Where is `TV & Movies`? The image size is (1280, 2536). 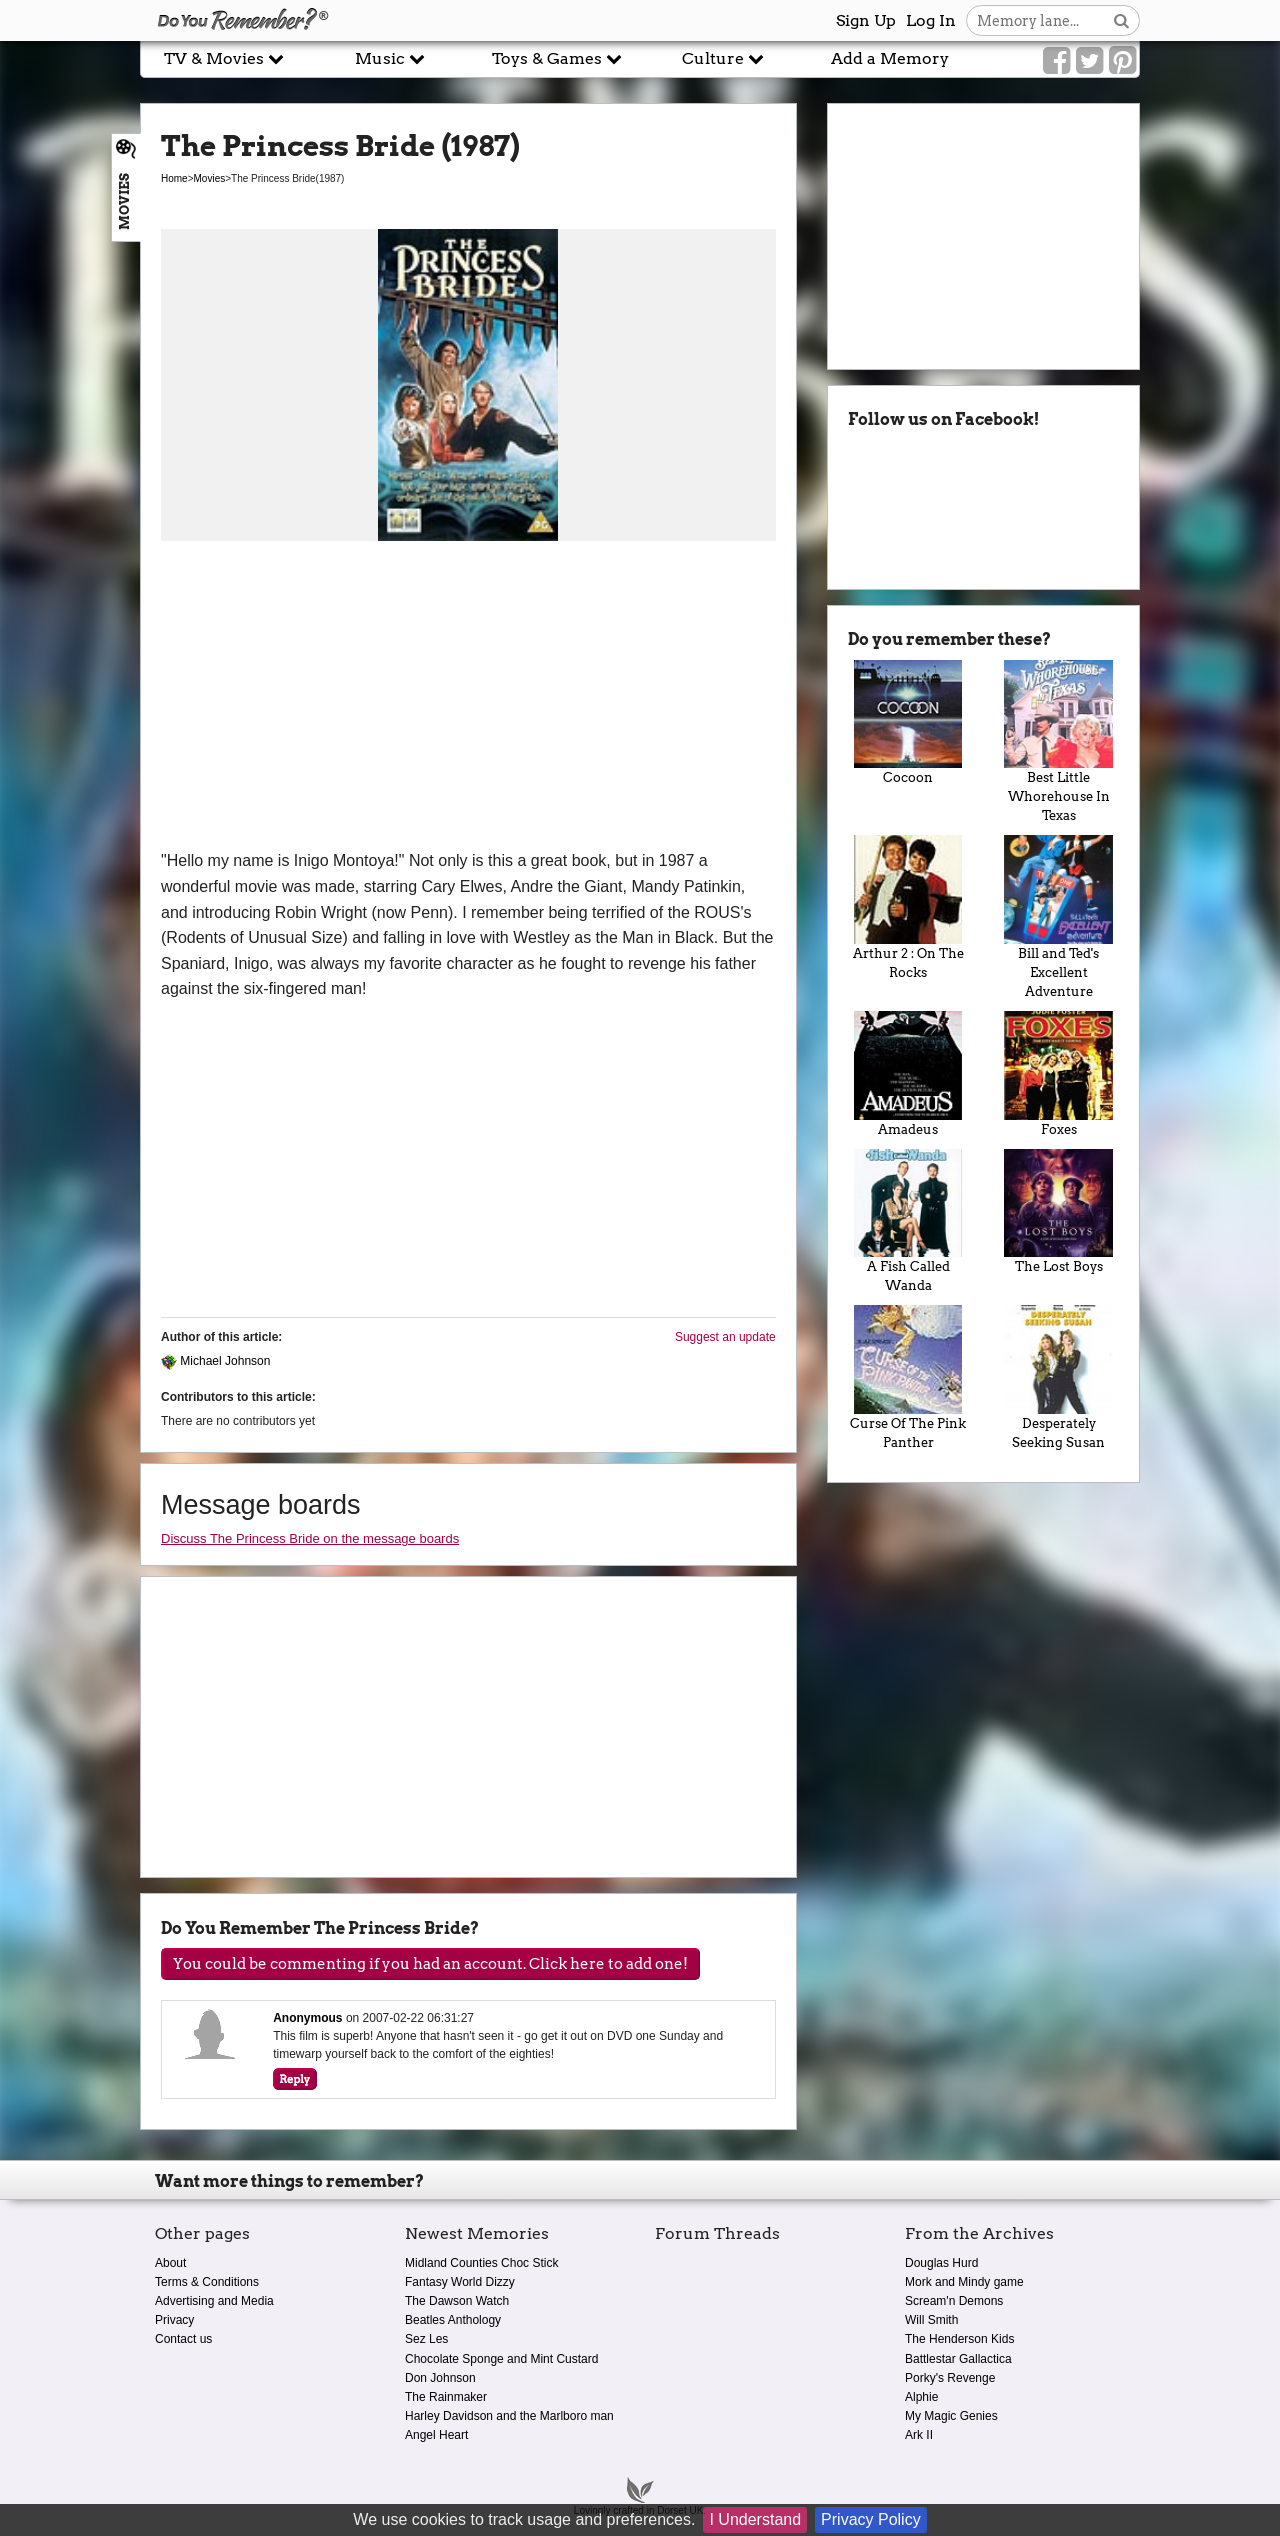 TV & Movies is located at coordinates (224, 58).